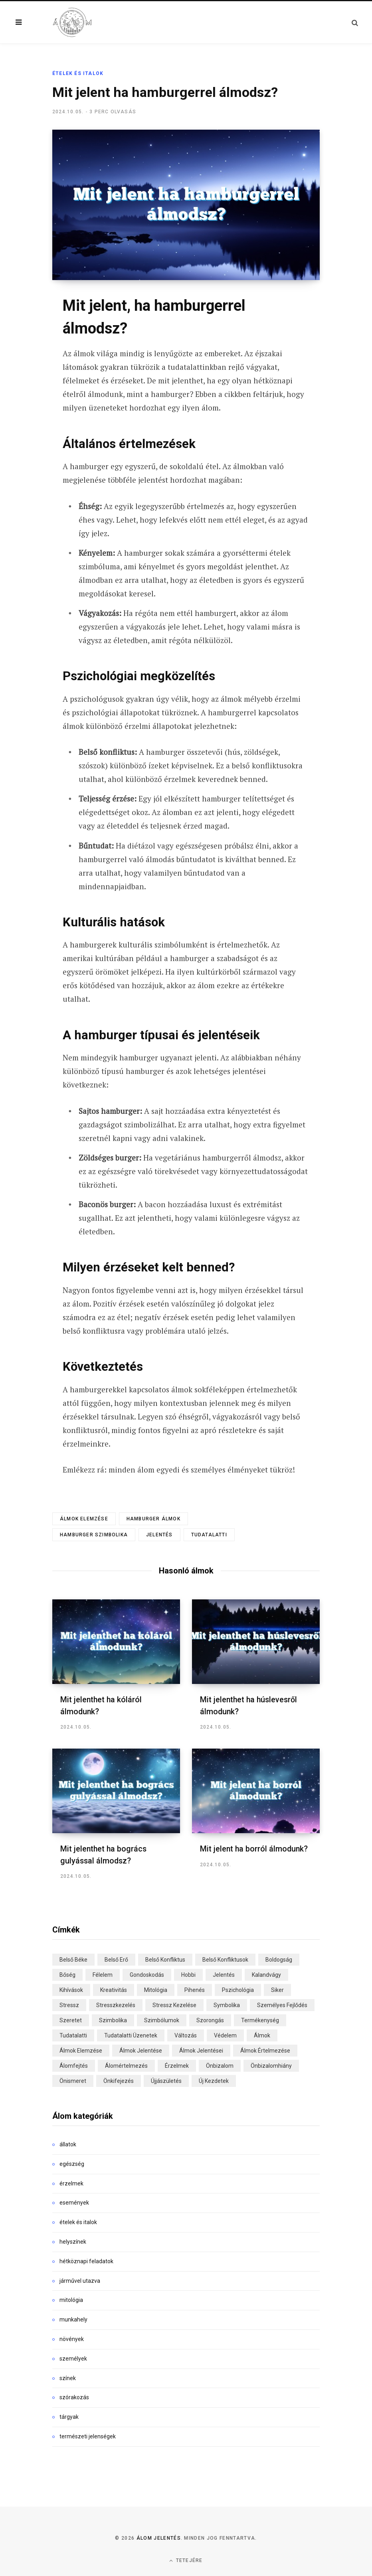 The height and width of the screenshot is (2576, 372). I want to click on Mit jelent ha borról álmodunk?, so click(254, 1848).